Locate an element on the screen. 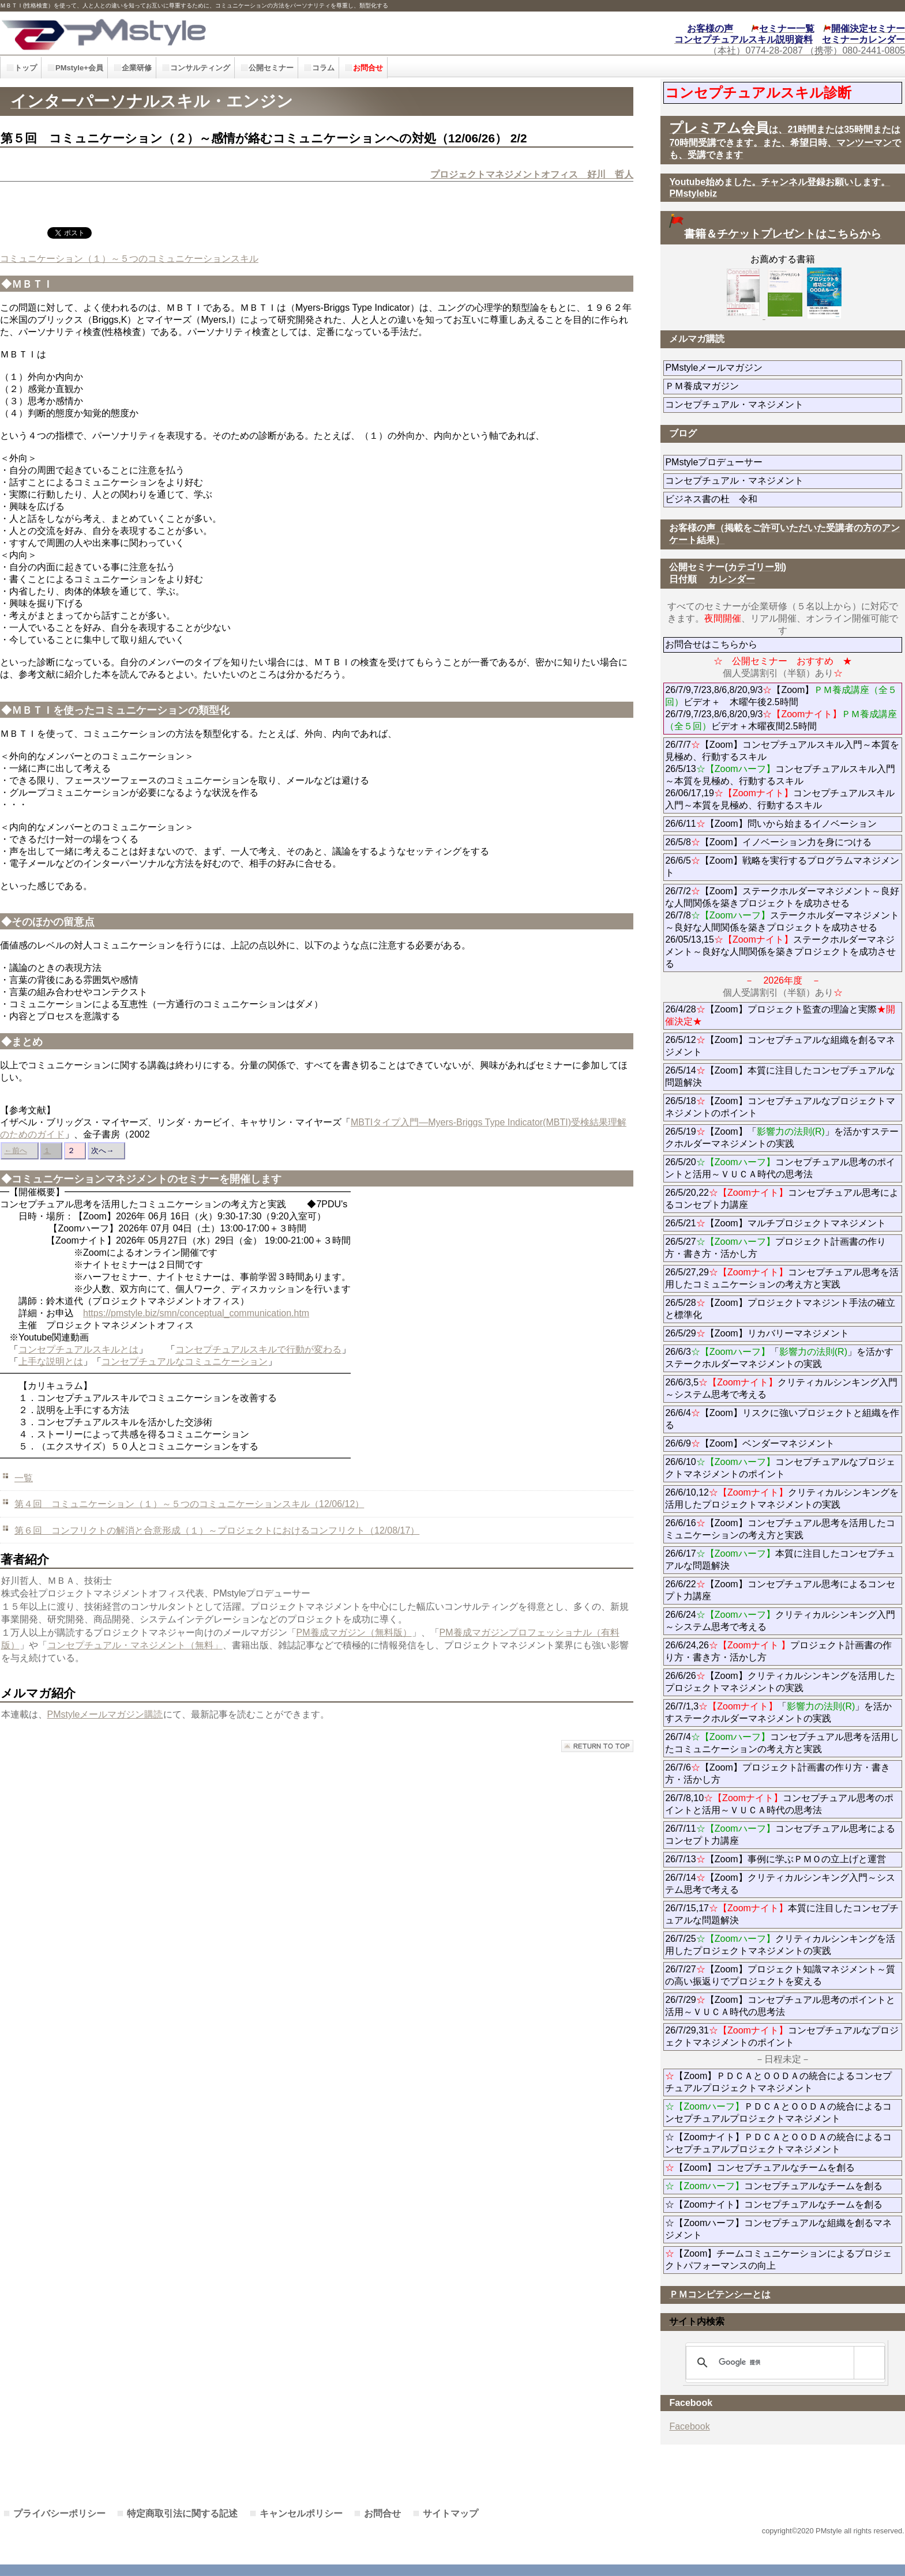 The height and width of the screenshot is (2576, 905). 26/7/4コンセプチュアル思考を活用したコミュニケーションの考え方と実践 is located at coordinates (782, 1743).